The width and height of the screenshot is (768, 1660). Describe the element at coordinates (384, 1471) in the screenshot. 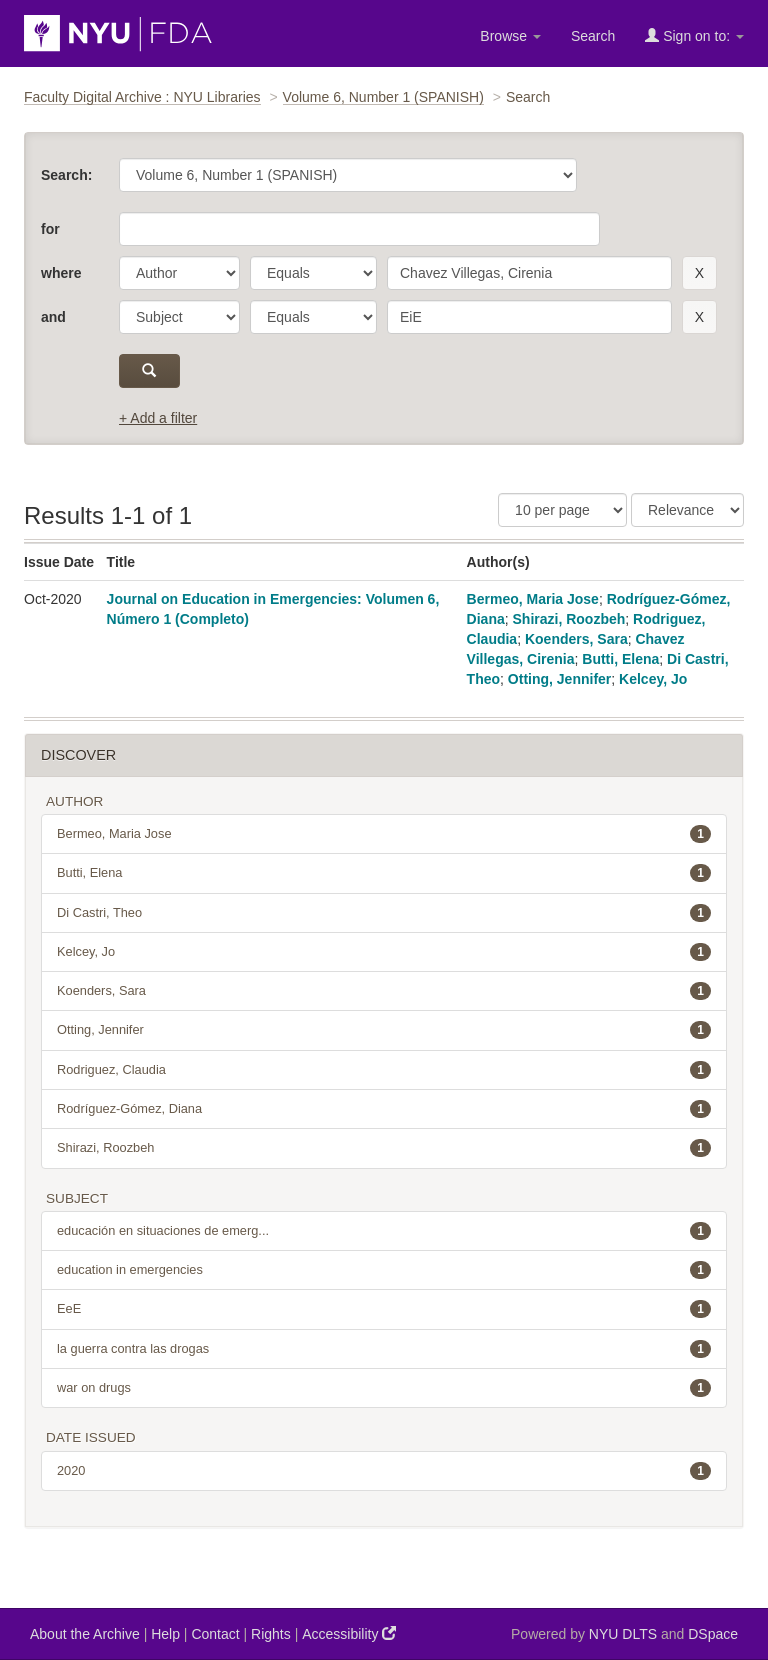

I see `2020` at that location.